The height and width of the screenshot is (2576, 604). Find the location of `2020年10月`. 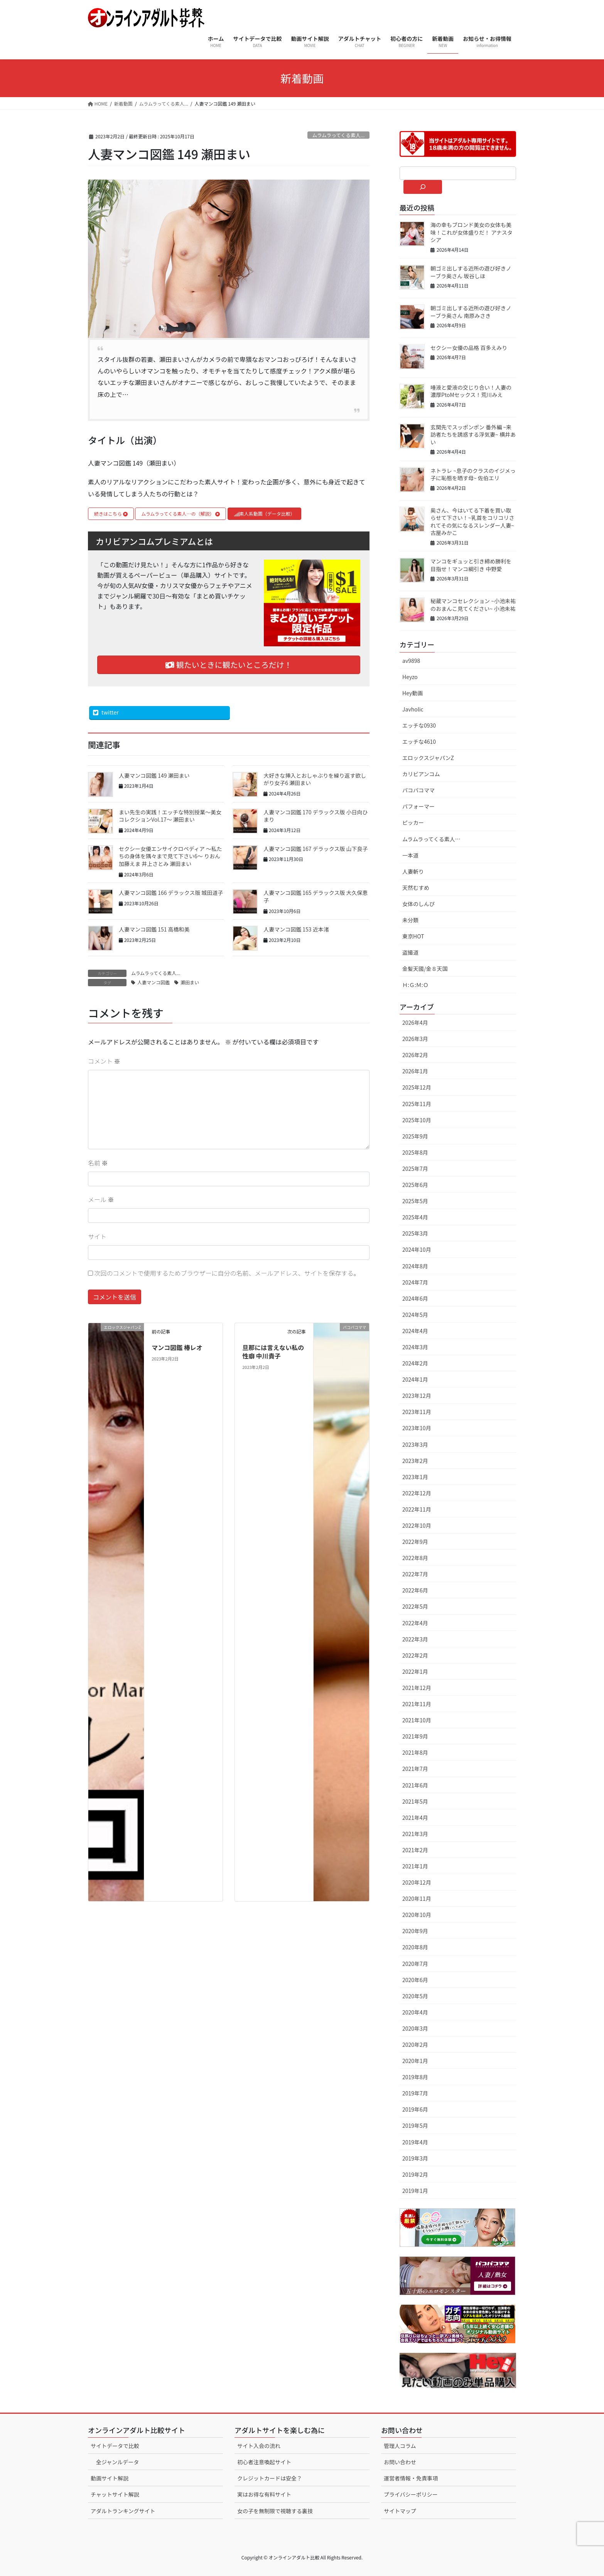

2020年10月 is located at coordinates (416, 1915).